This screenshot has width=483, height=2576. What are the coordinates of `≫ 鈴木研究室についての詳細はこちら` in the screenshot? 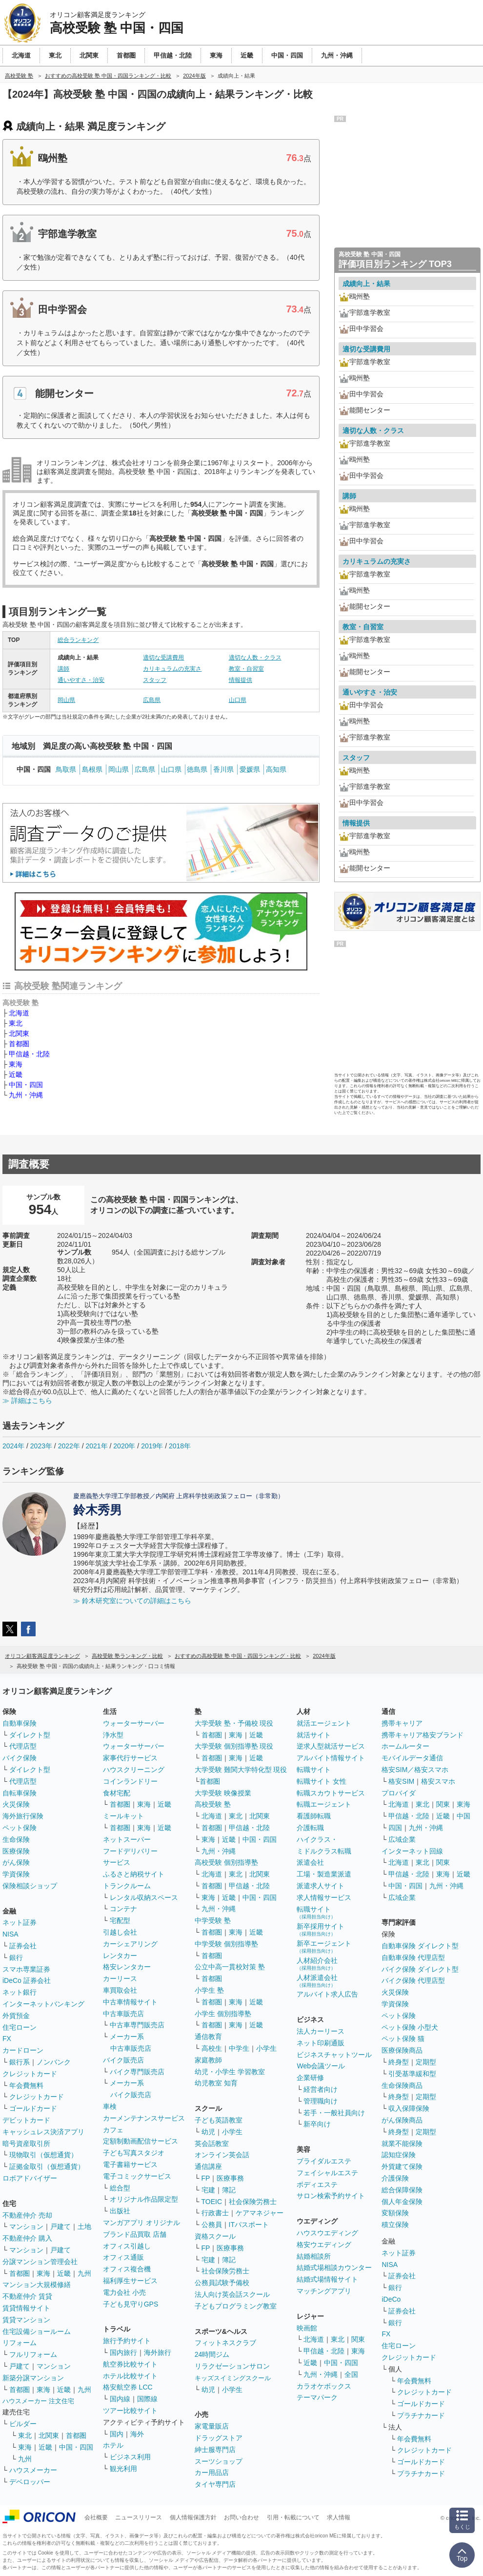 It's located at (132, 1601).